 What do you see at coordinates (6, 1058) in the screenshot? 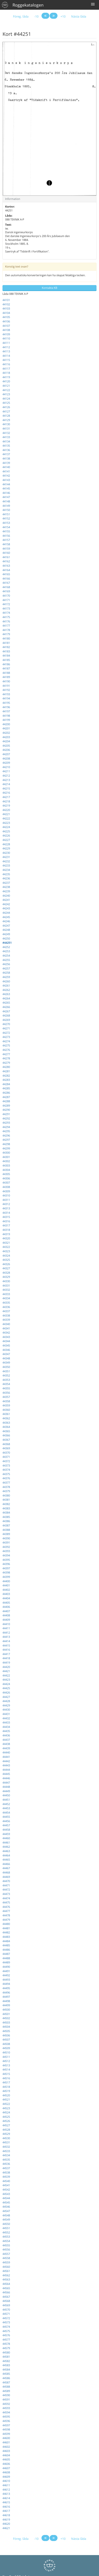
I see `44278` at bounding box center [6, 1058].